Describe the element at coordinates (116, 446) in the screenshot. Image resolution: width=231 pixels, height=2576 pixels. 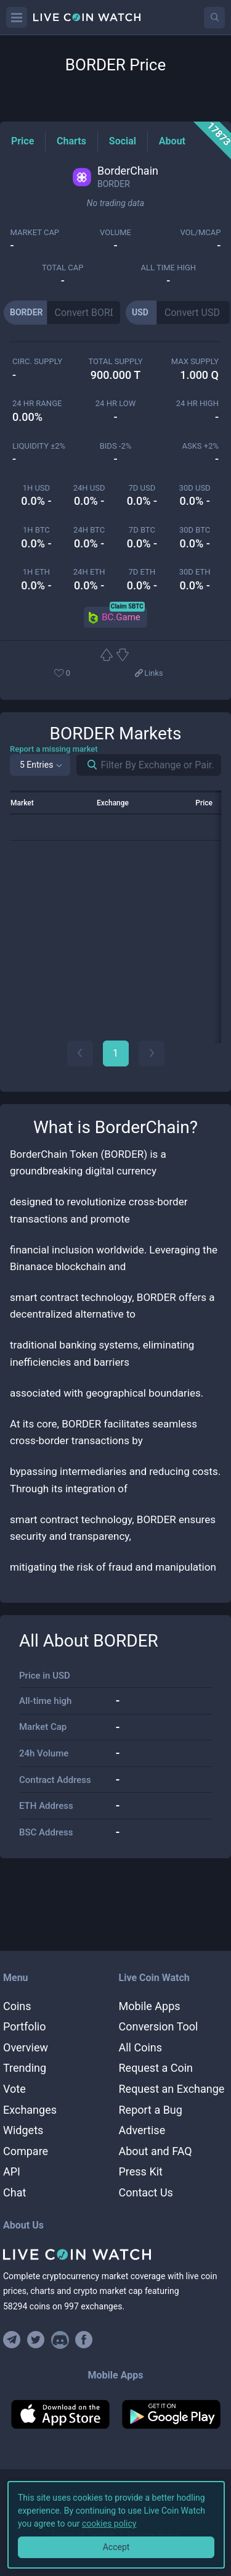
I see `Bids -2%` at that location.